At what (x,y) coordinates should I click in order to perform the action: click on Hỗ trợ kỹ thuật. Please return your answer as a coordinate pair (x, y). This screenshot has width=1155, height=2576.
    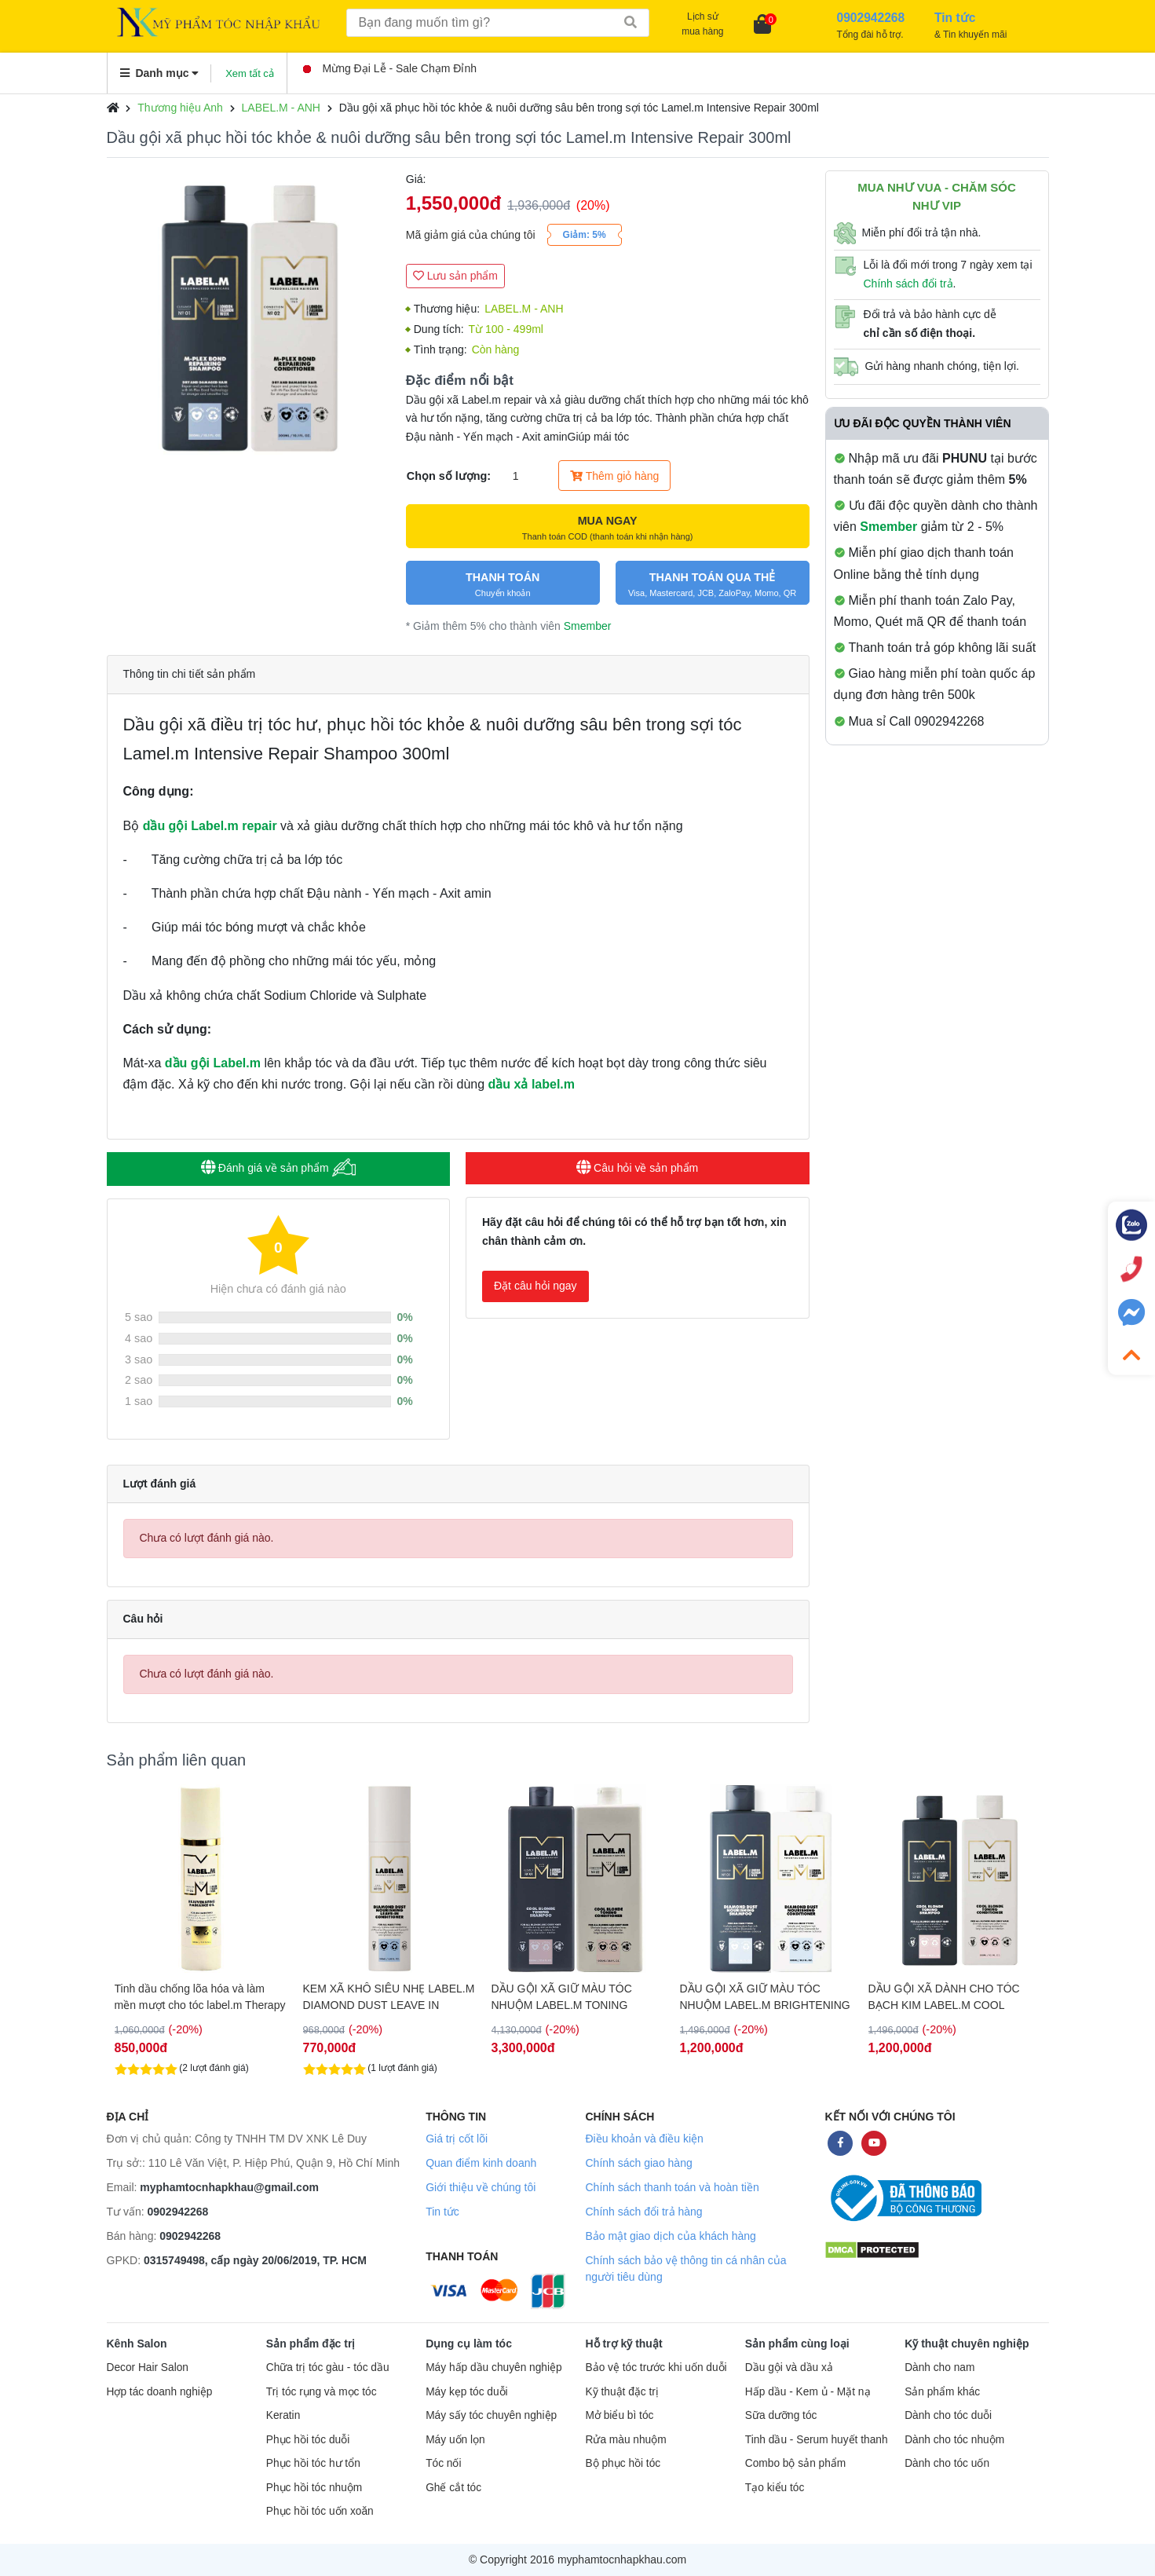
    Looking at the image, I should click on (623, 2343).